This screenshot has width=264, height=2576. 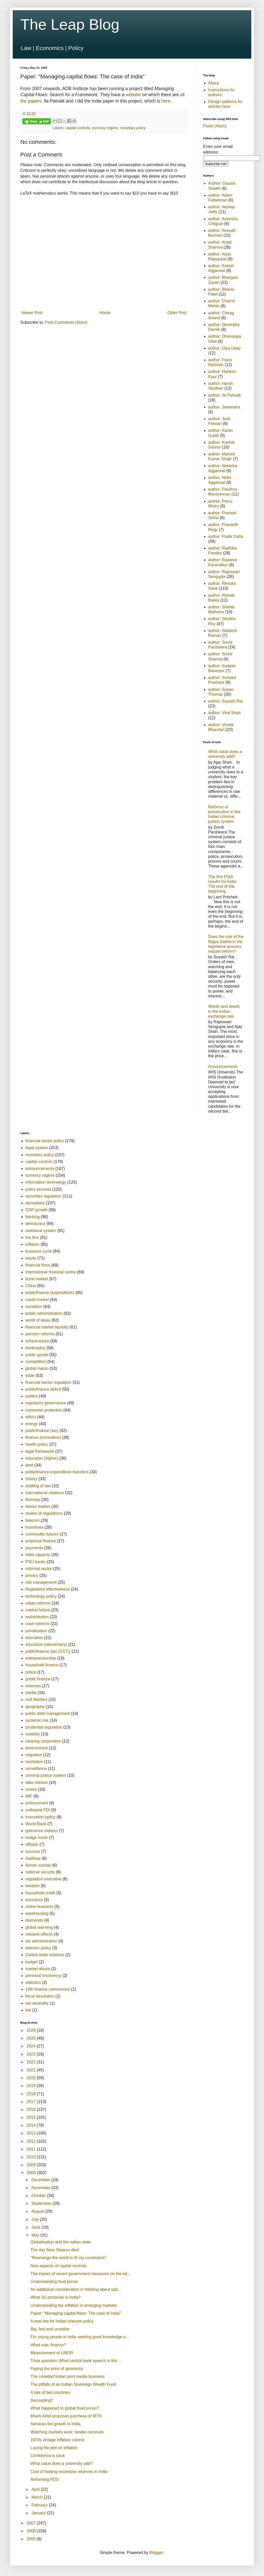 What do you see at coordinates (73, 2305) in the screenshot?
I see `Understanding the inflation in emerging markets` at bounding box center [73, 2305].